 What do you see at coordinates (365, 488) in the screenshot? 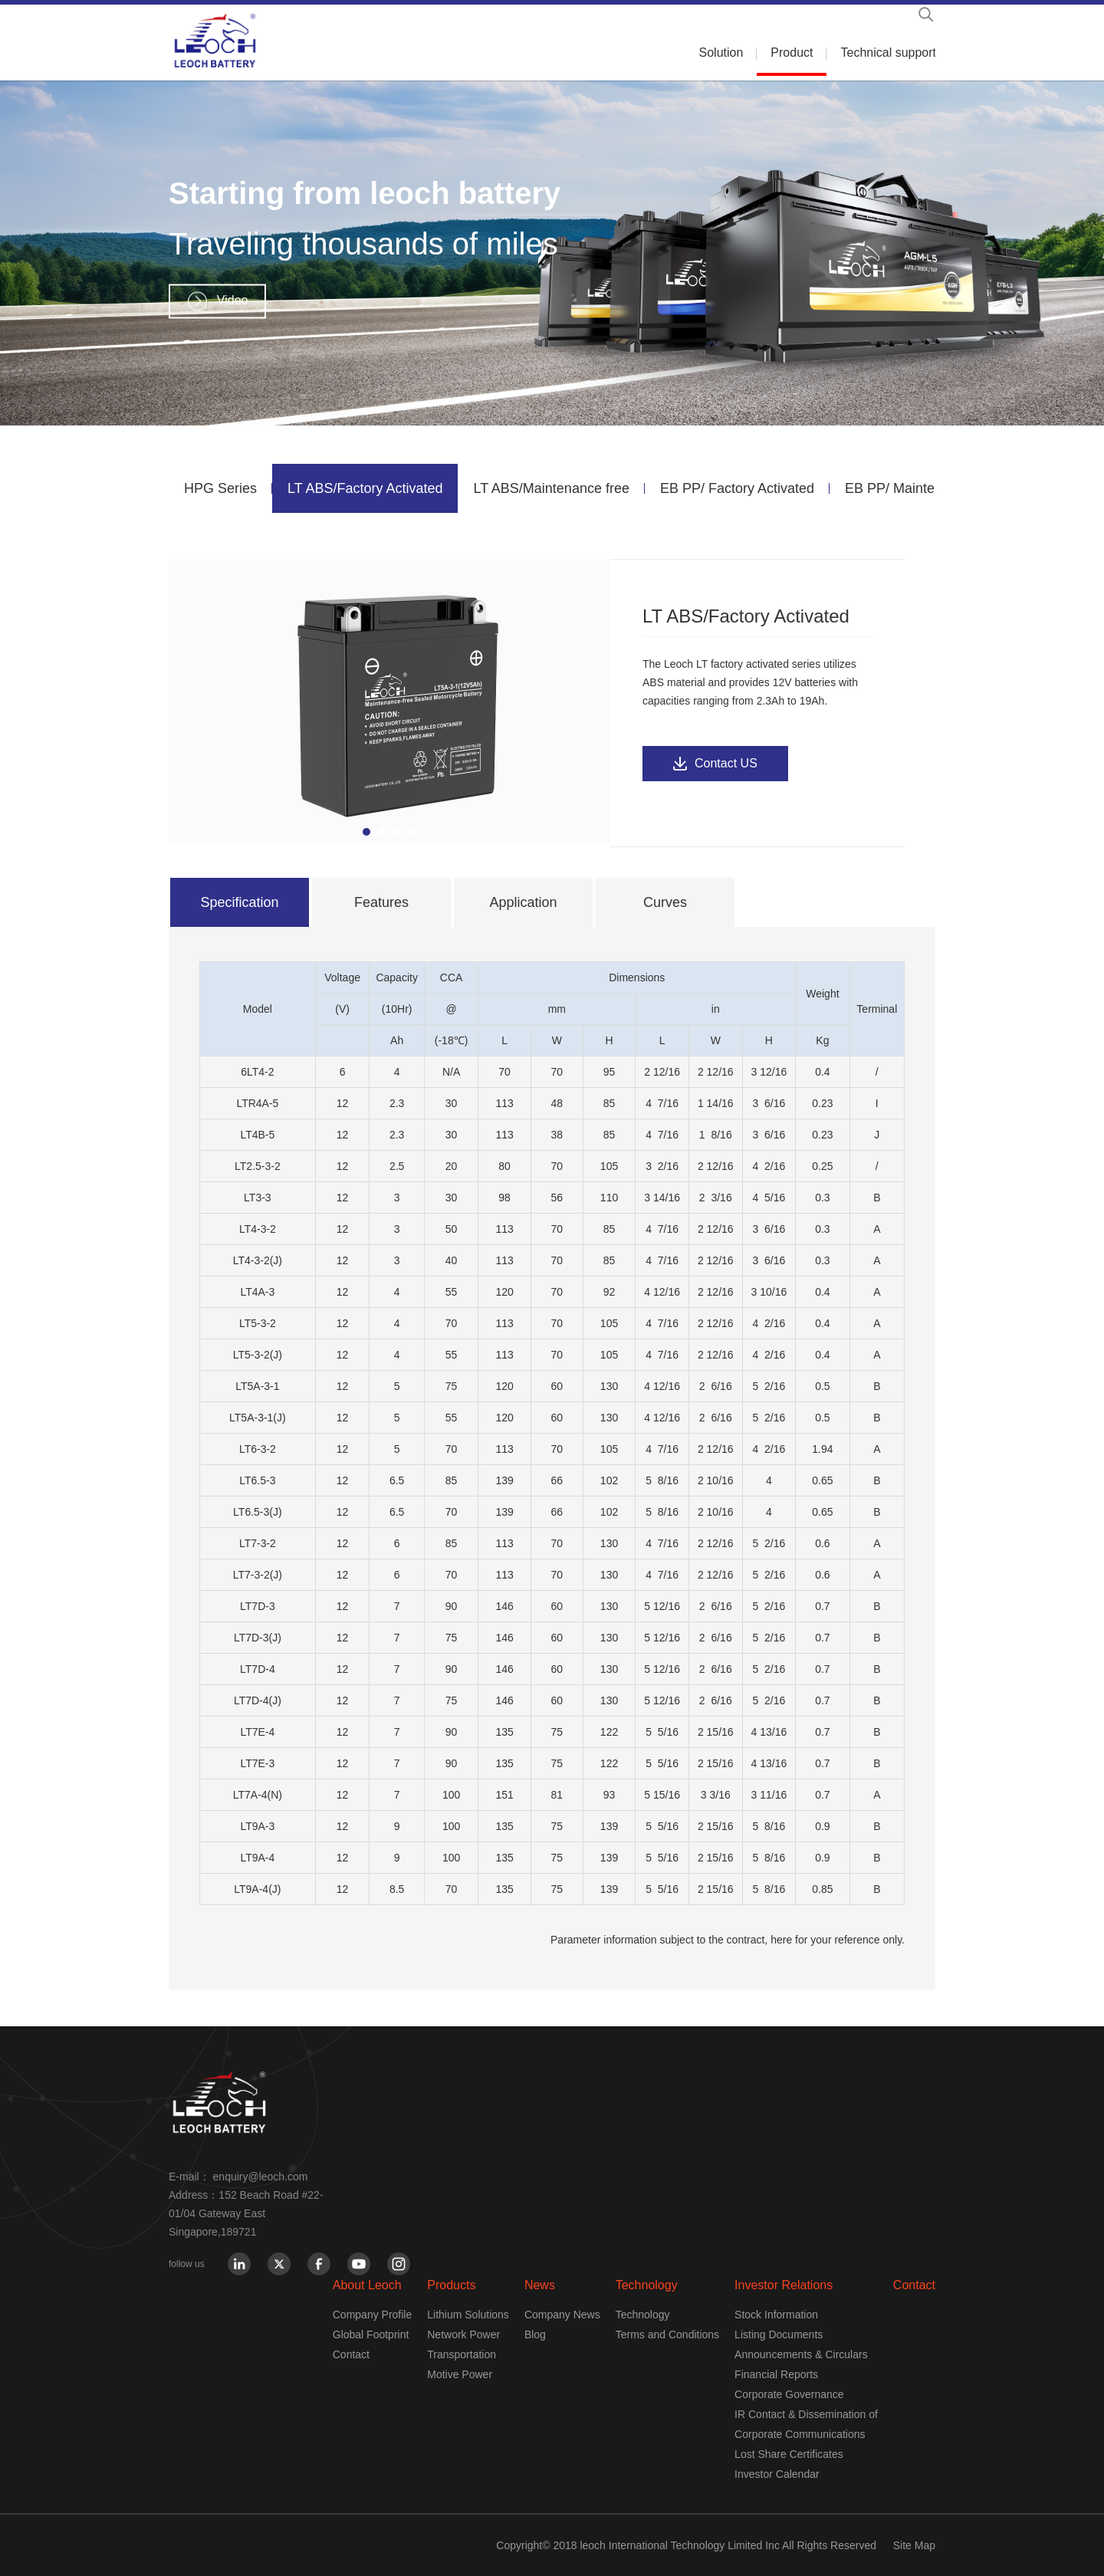
I see `LT ABS/Factory Activated` at bounding box center [365, 488].